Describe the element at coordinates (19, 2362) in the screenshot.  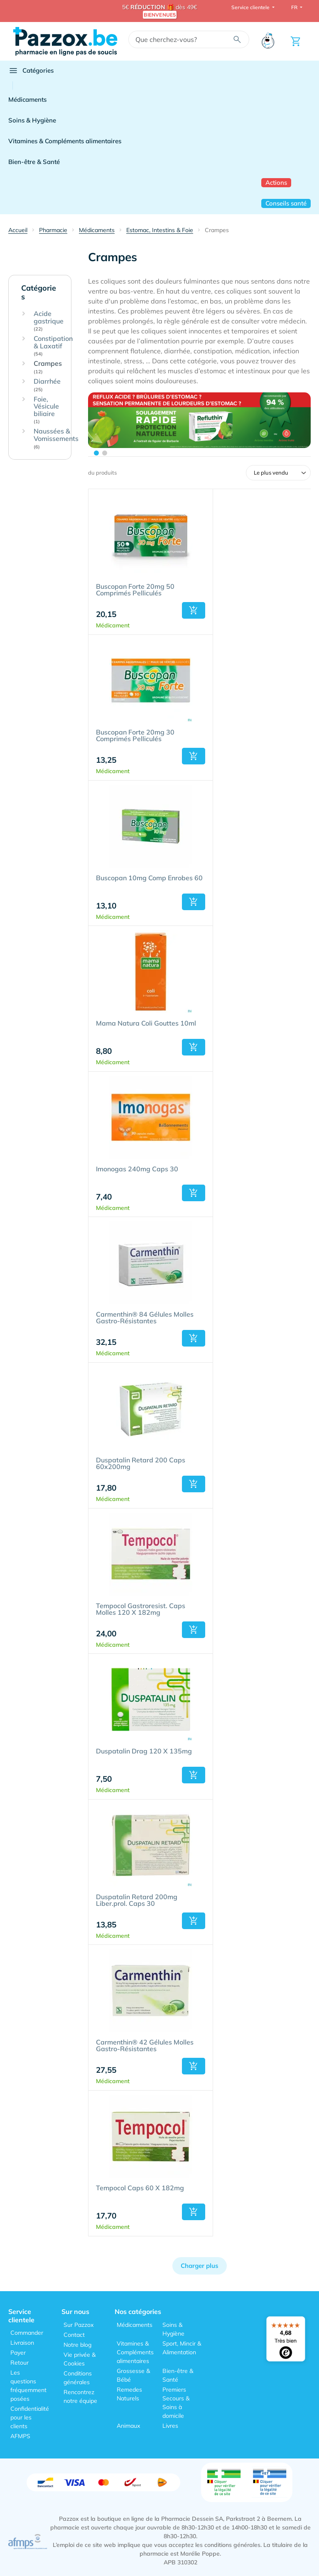
I see `Retour` at that location.